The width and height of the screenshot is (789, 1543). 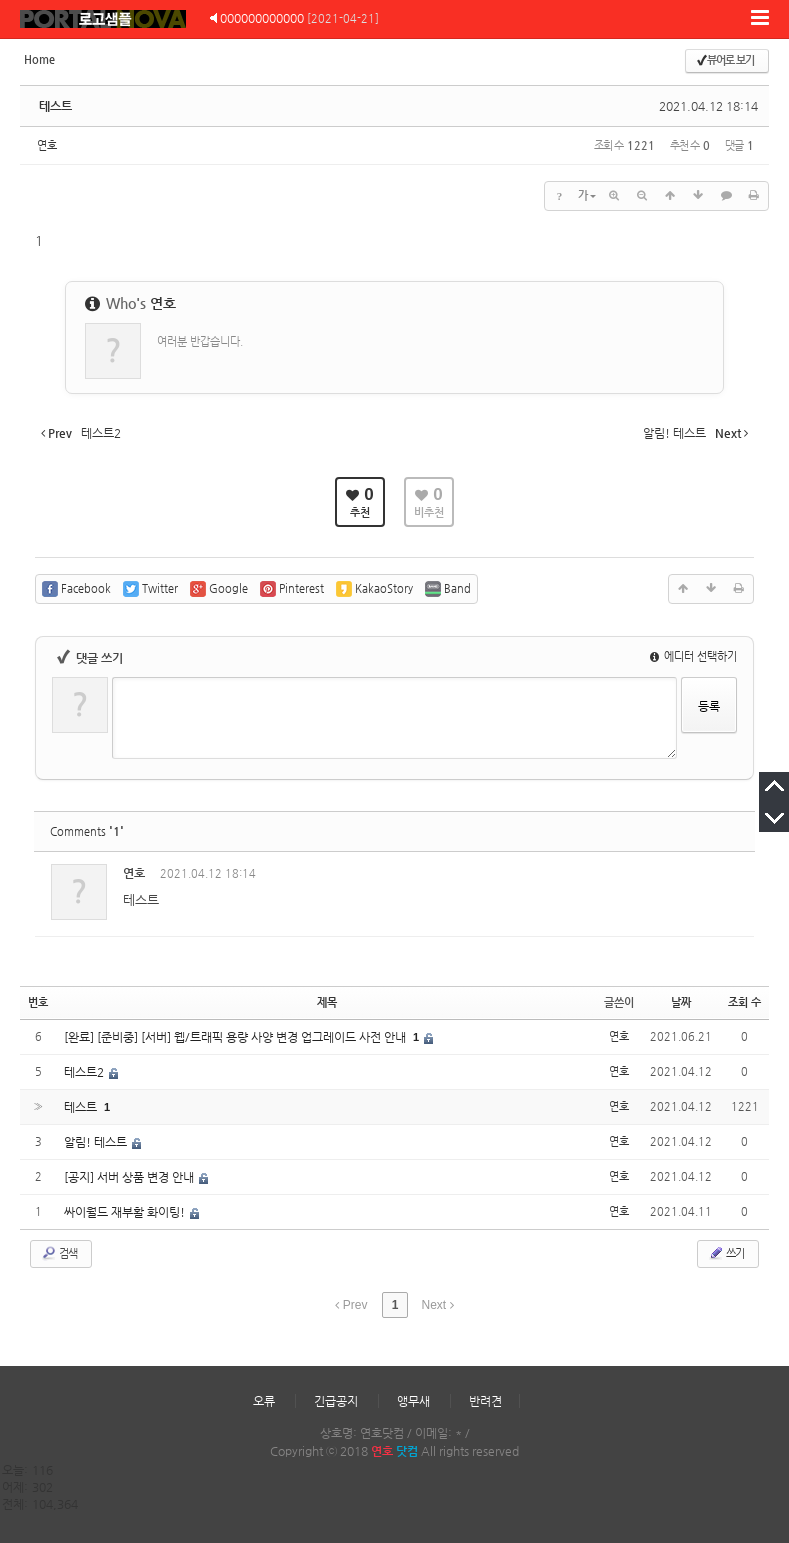 I want to click on 쓰기, so click(x=726, y=1253).